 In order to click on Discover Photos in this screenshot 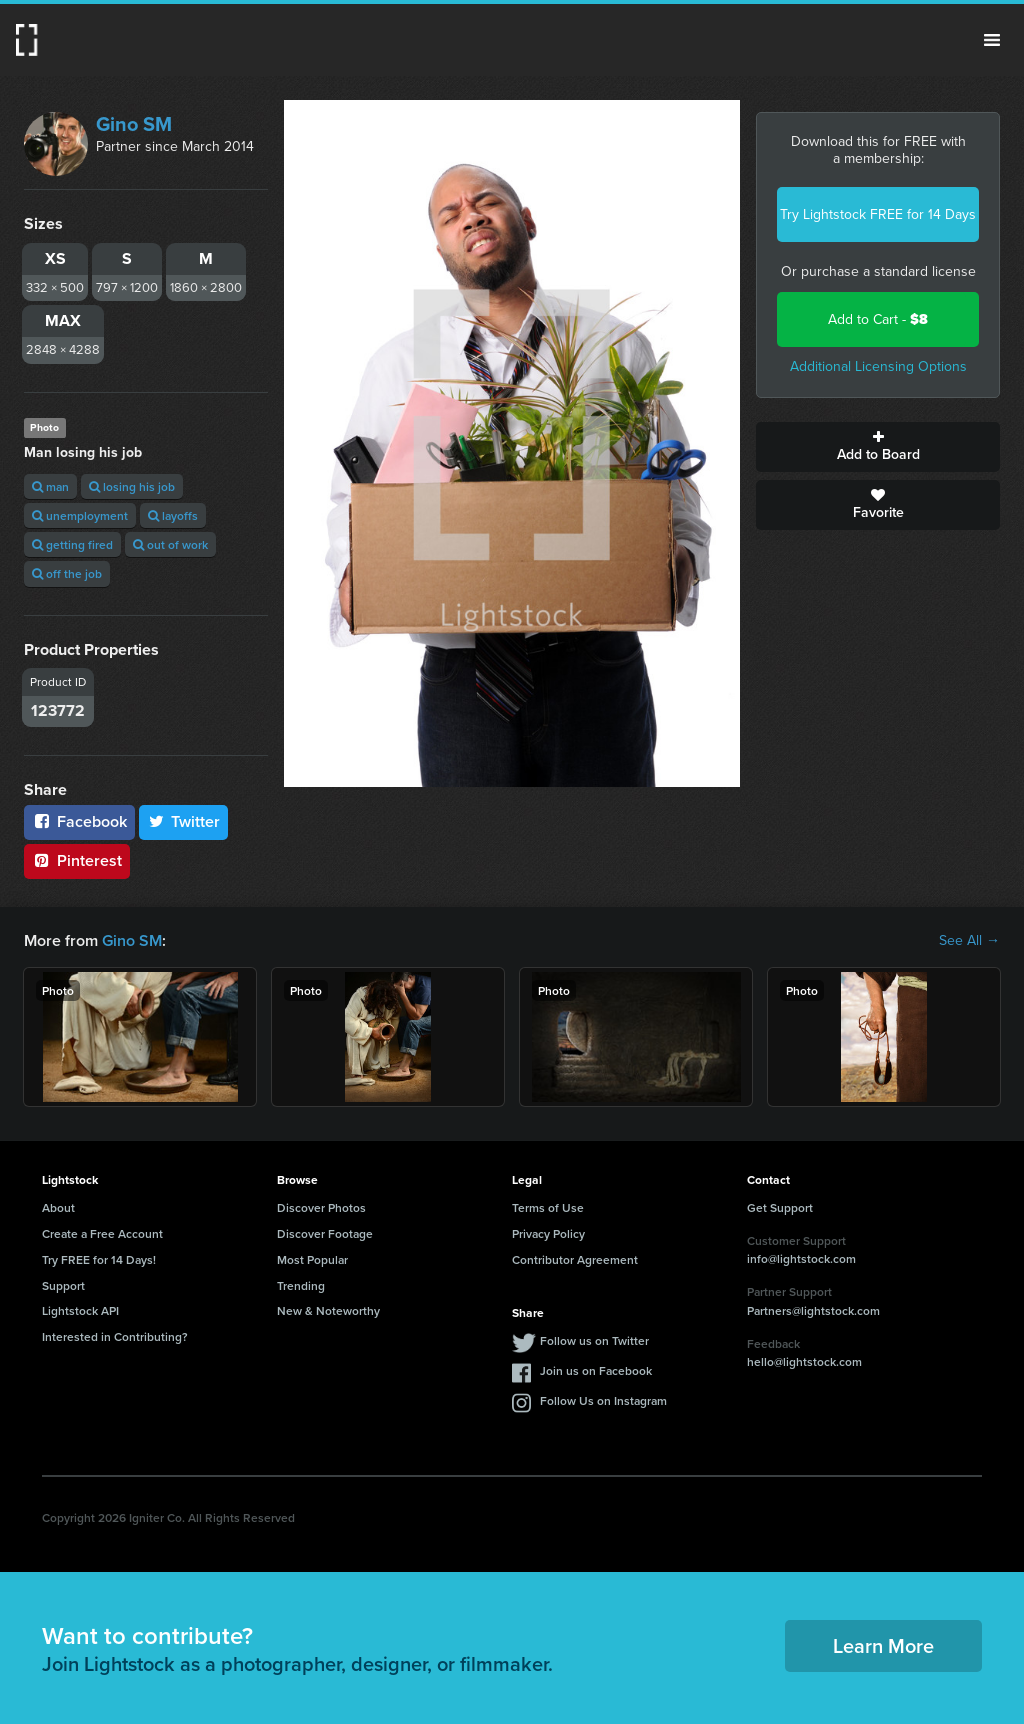, I will do `click(321, 1207)`.